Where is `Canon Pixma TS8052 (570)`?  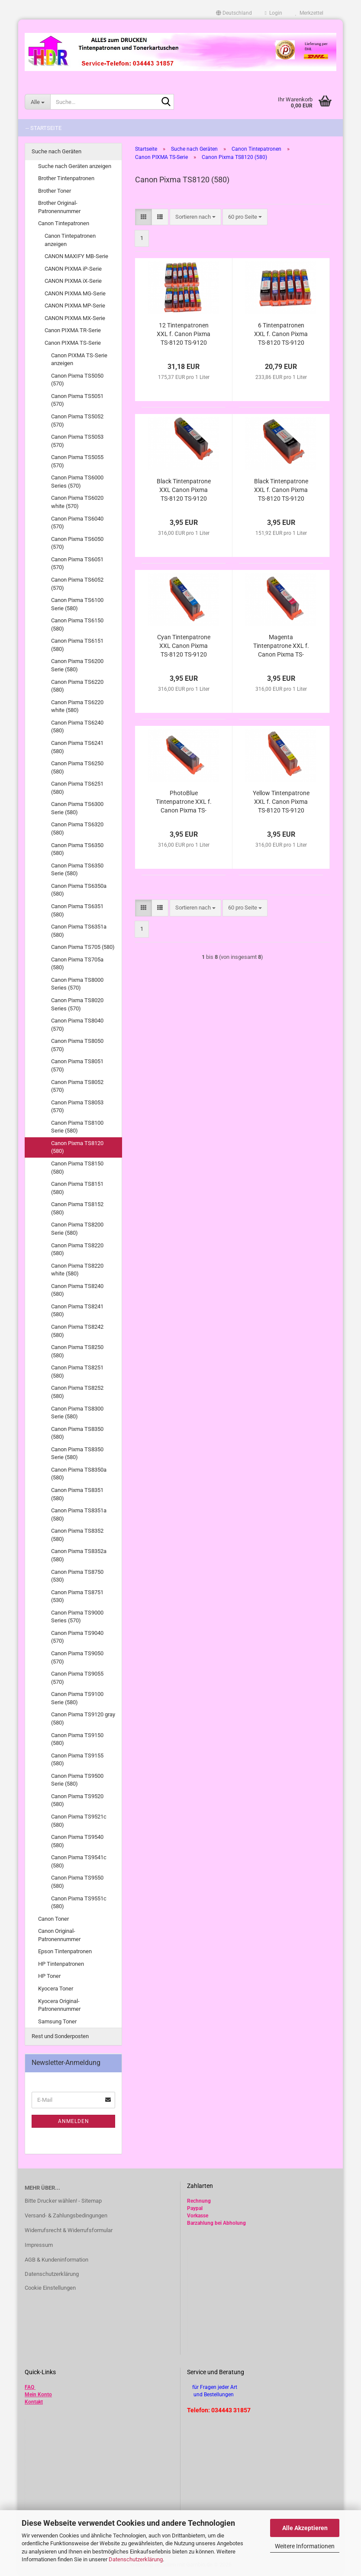
Canon Pixma TS8052 (570) is located at coordinates (77, 1086).